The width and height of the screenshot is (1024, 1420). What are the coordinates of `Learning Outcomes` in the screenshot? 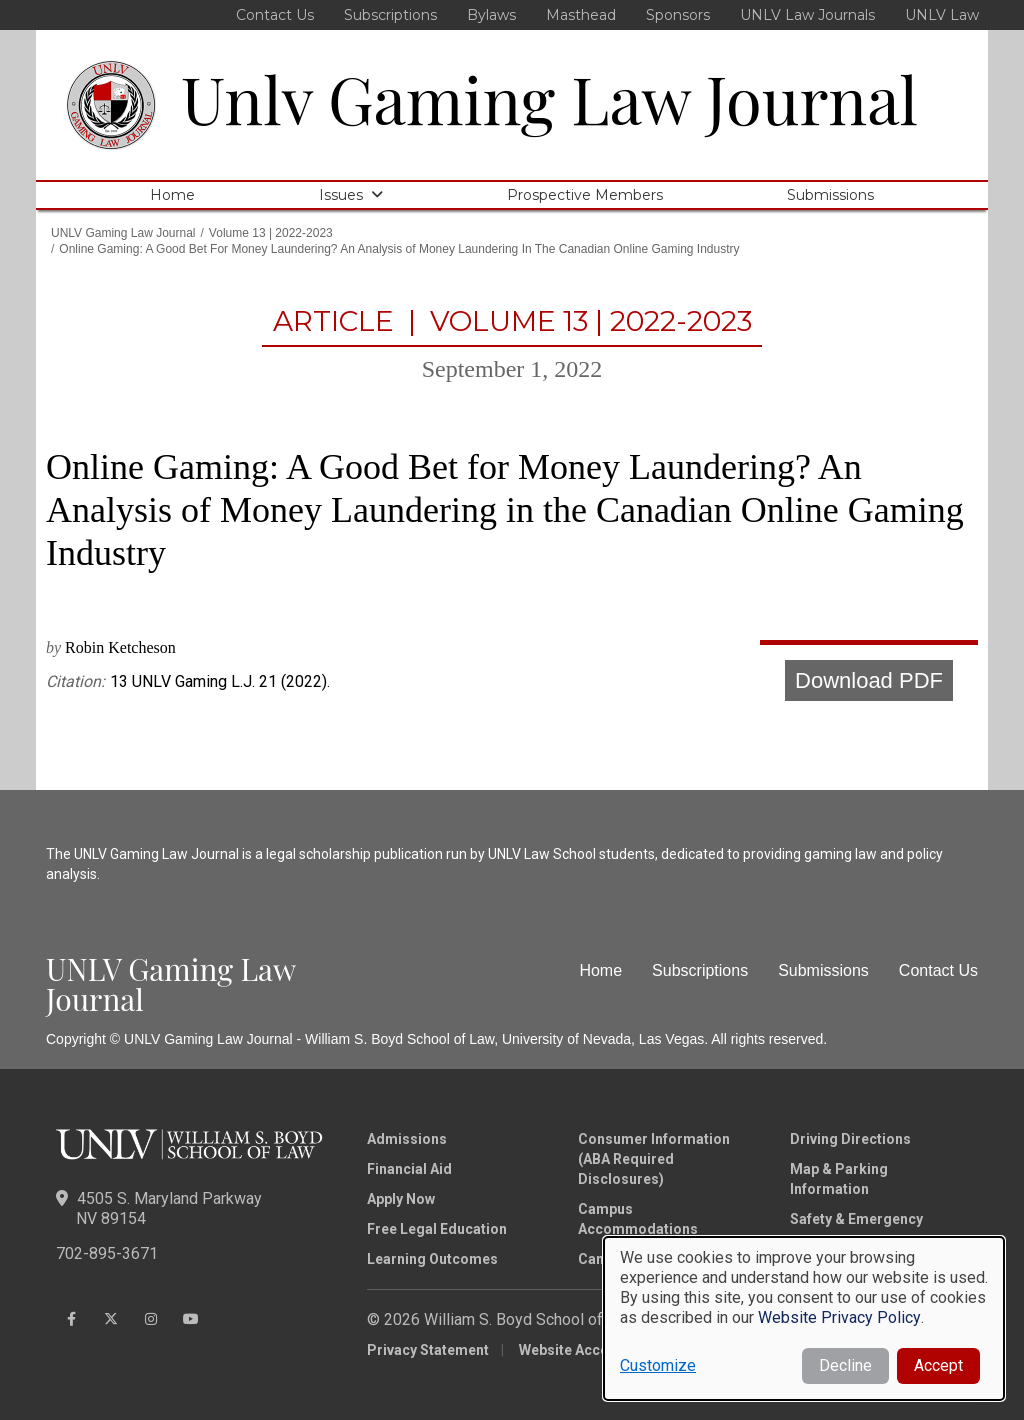 It's located at (432, 1259).